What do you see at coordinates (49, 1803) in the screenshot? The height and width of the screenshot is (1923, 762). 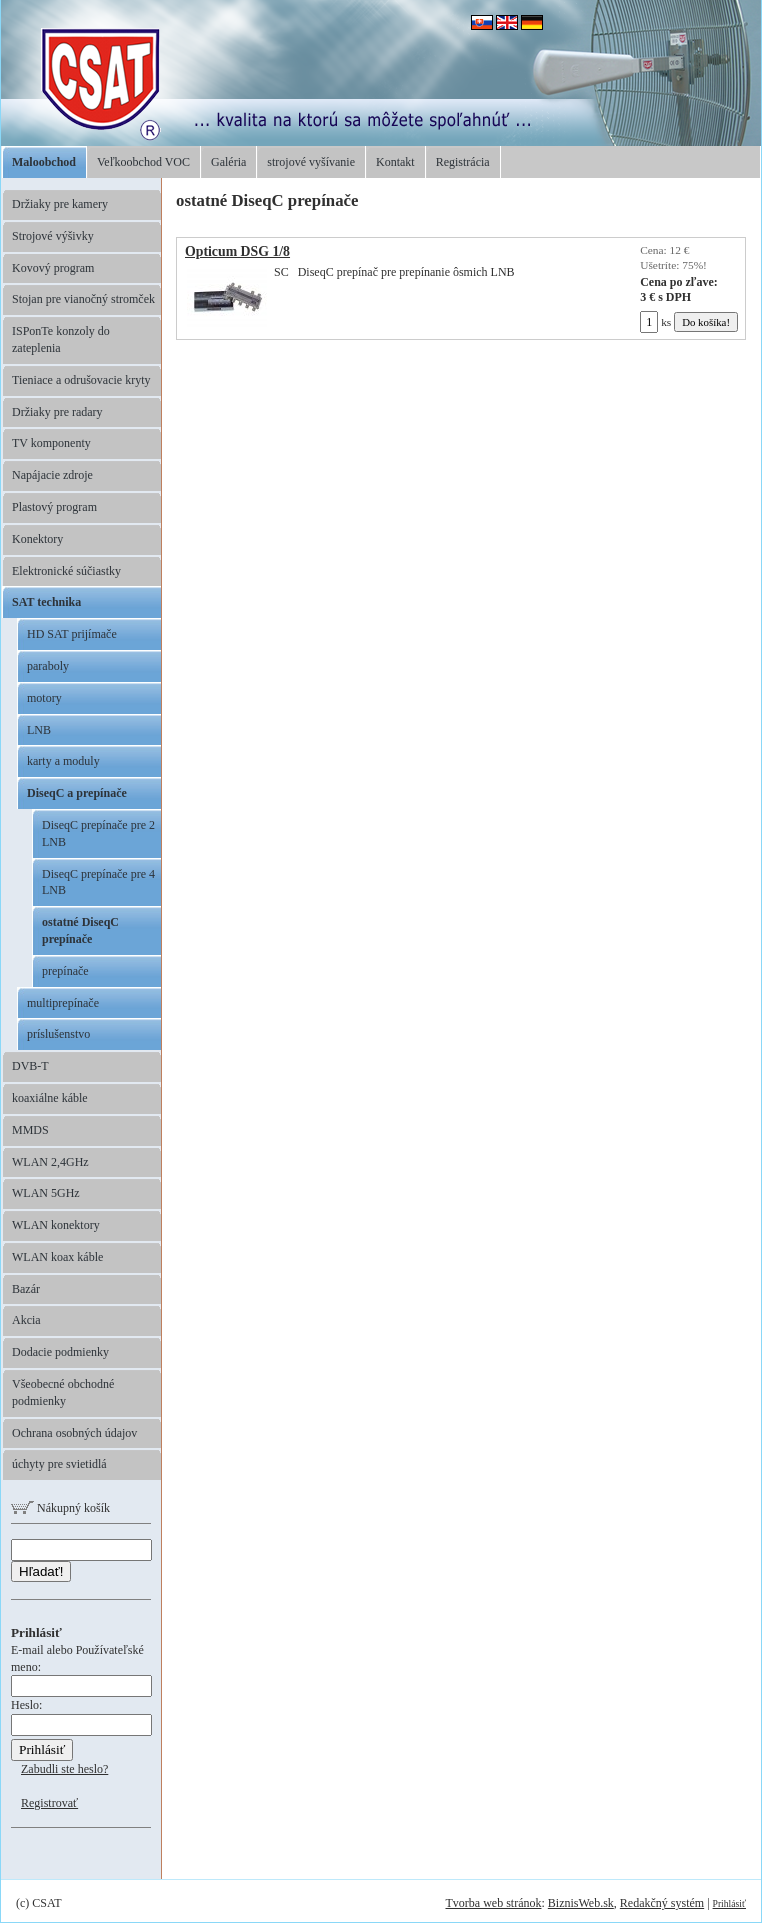 I see `Registrovať` at bounding box center [49, 1803].